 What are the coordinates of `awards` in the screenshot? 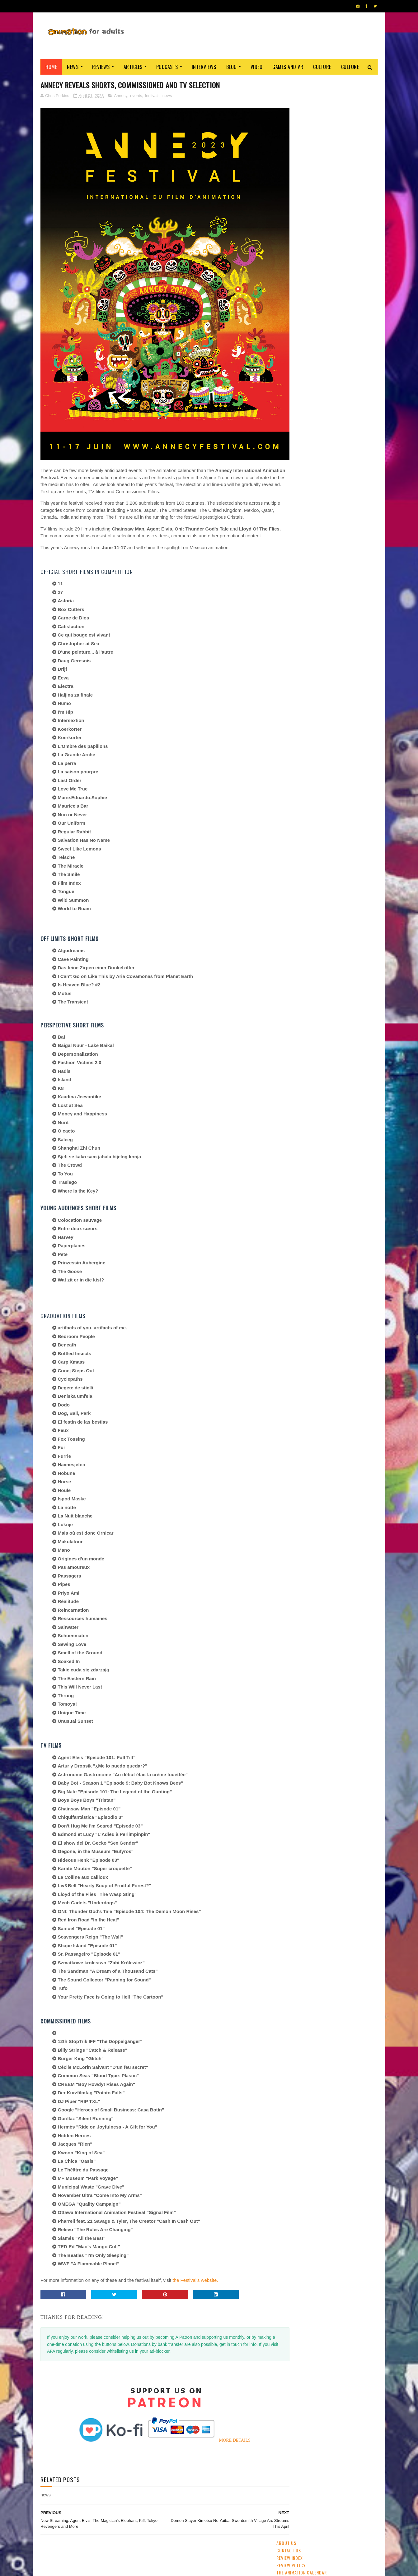 It's located at (358, 436).